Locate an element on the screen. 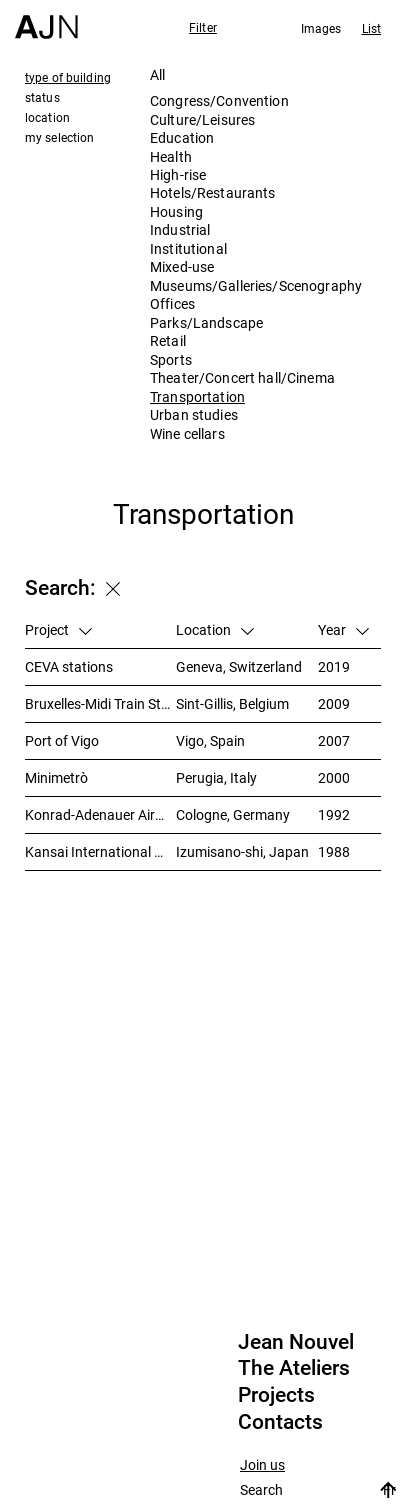  Bruxelles-Midi Train Station is located at coordinates (100, 703).